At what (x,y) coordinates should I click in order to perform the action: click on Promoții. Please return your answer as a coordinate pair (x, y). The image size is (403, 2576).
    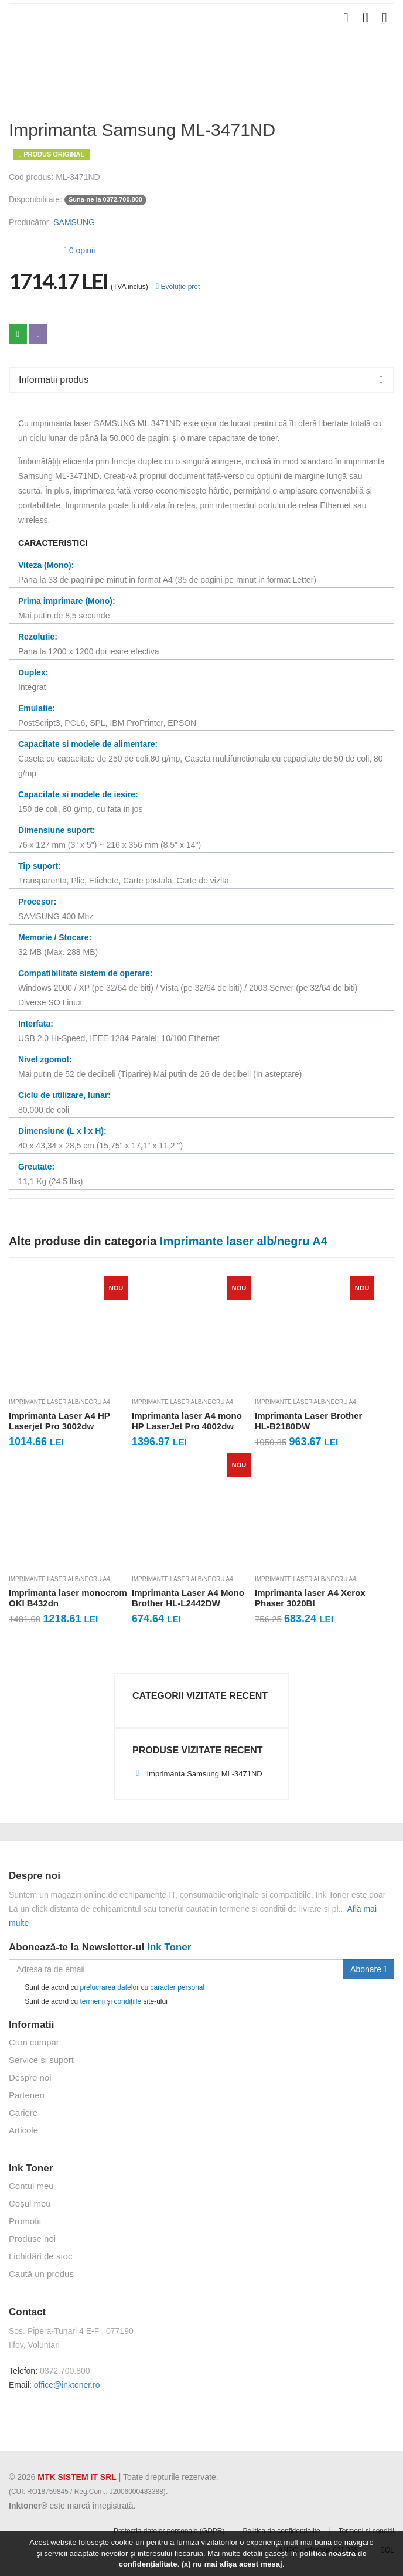
    Looking at the image, I should click on (25, 2221).